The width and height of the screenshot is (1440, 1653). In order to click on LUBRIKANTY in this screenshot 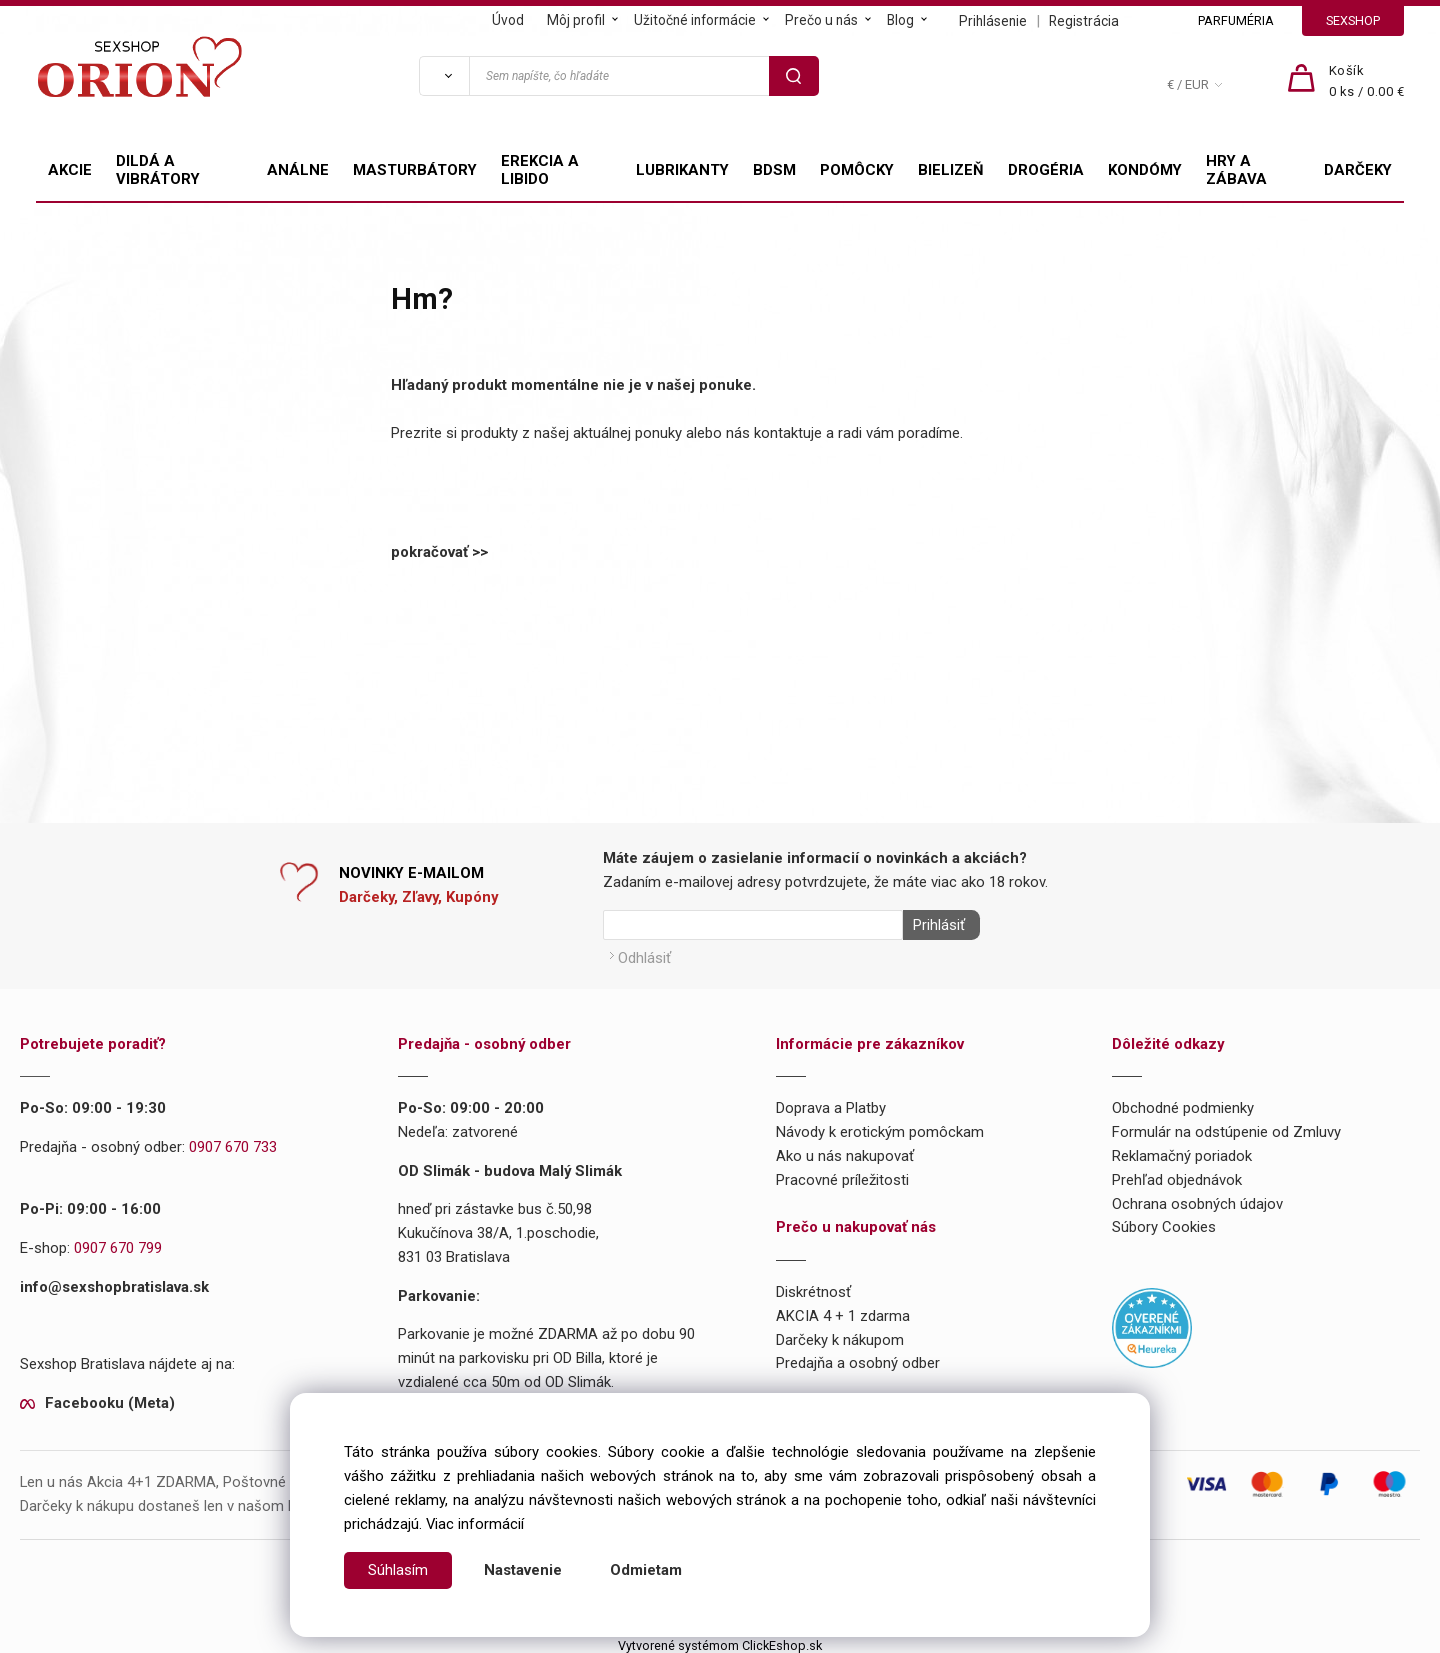, I will do `click(682, 170)`.